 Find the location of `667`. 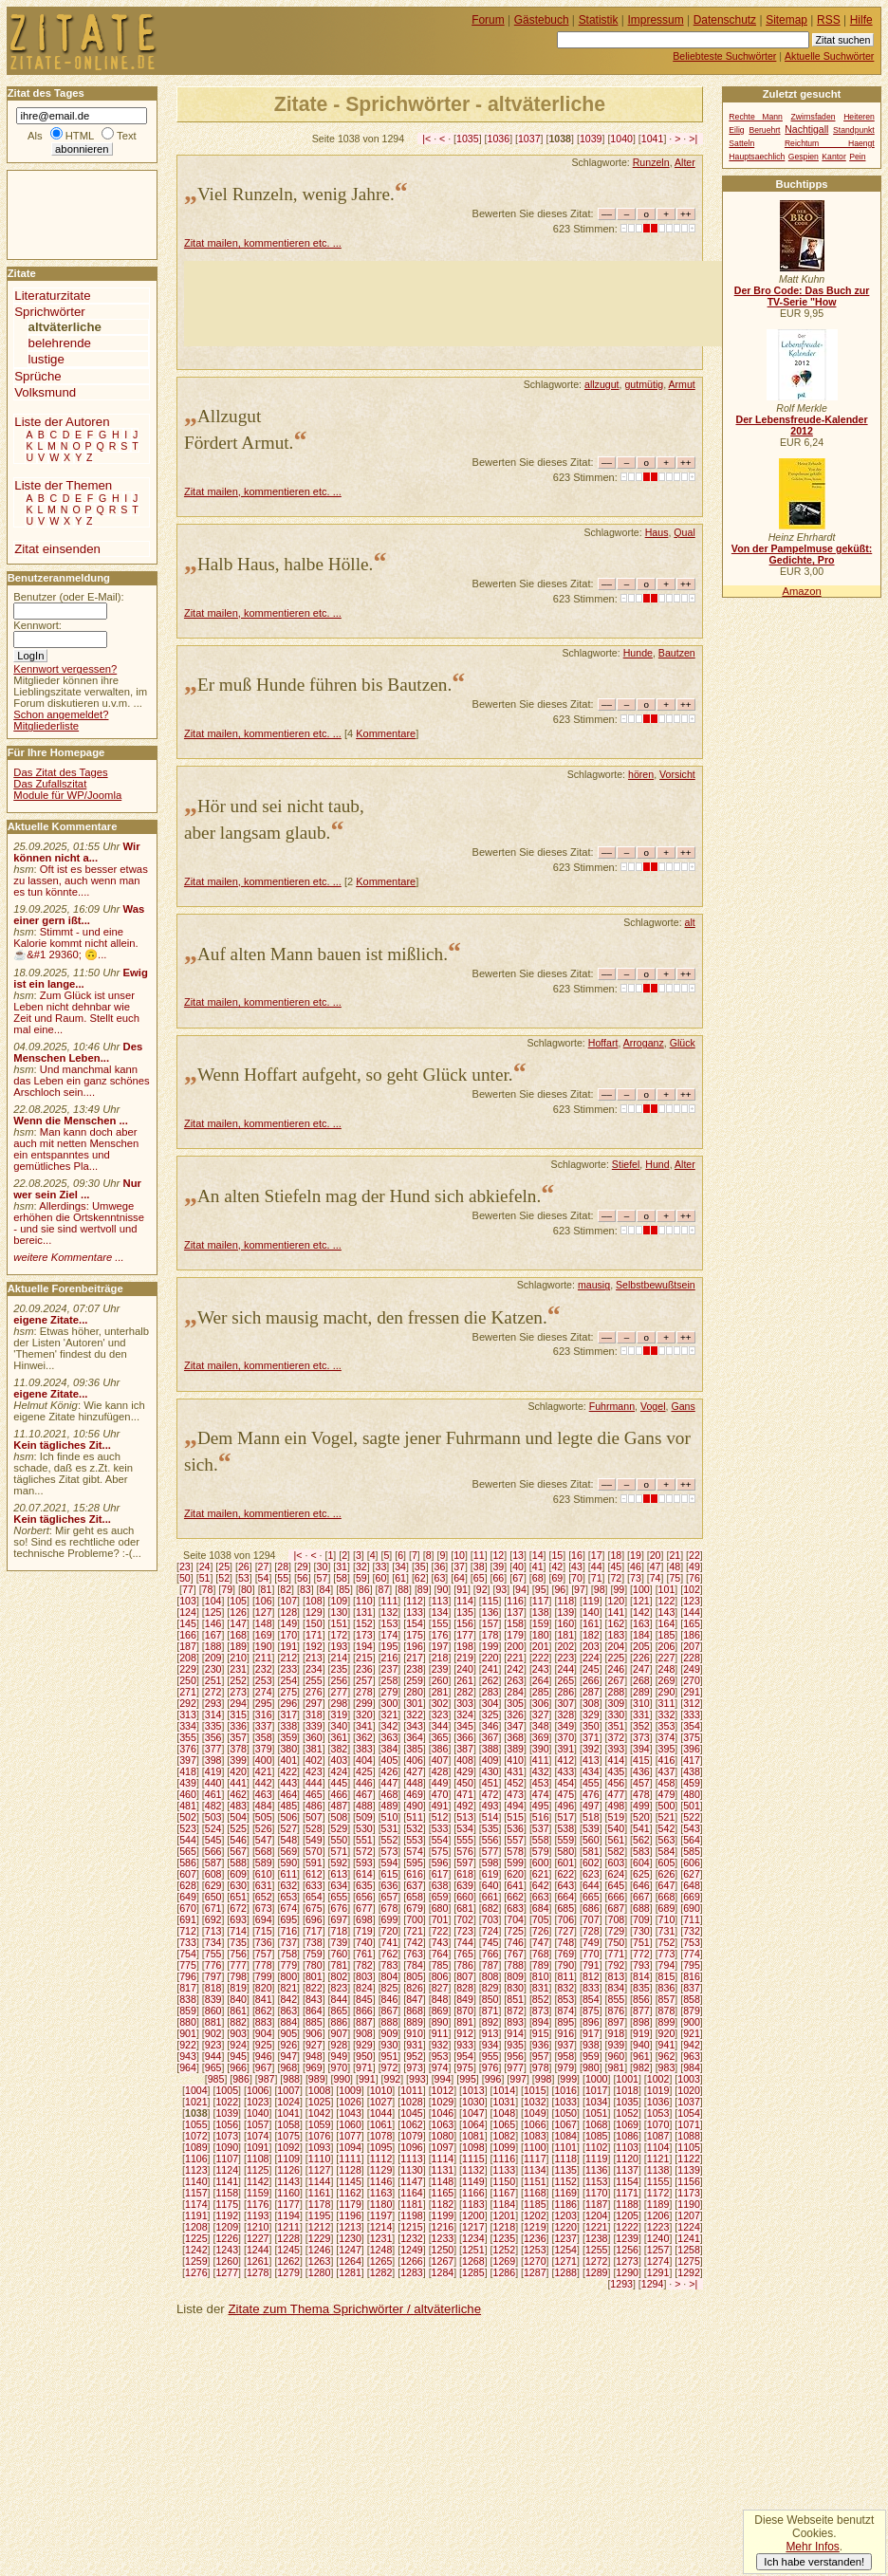

667 is located at coordinates (641, 1896).